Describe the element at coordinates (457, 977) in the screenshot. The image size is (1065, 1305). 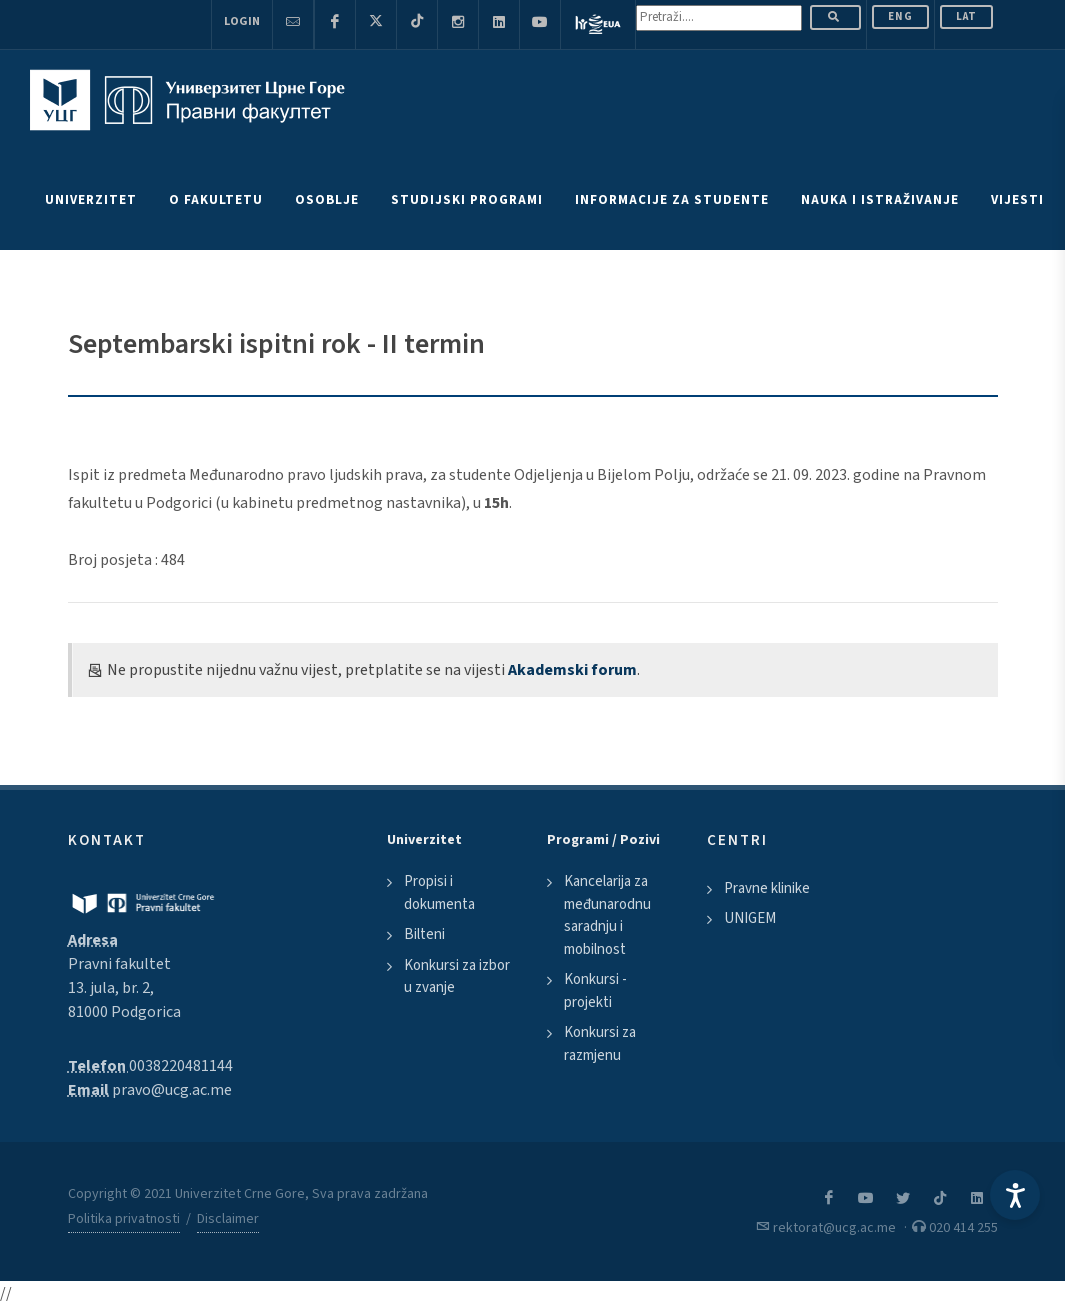
I see `Konkursi za izbor u zvanje` at that location.